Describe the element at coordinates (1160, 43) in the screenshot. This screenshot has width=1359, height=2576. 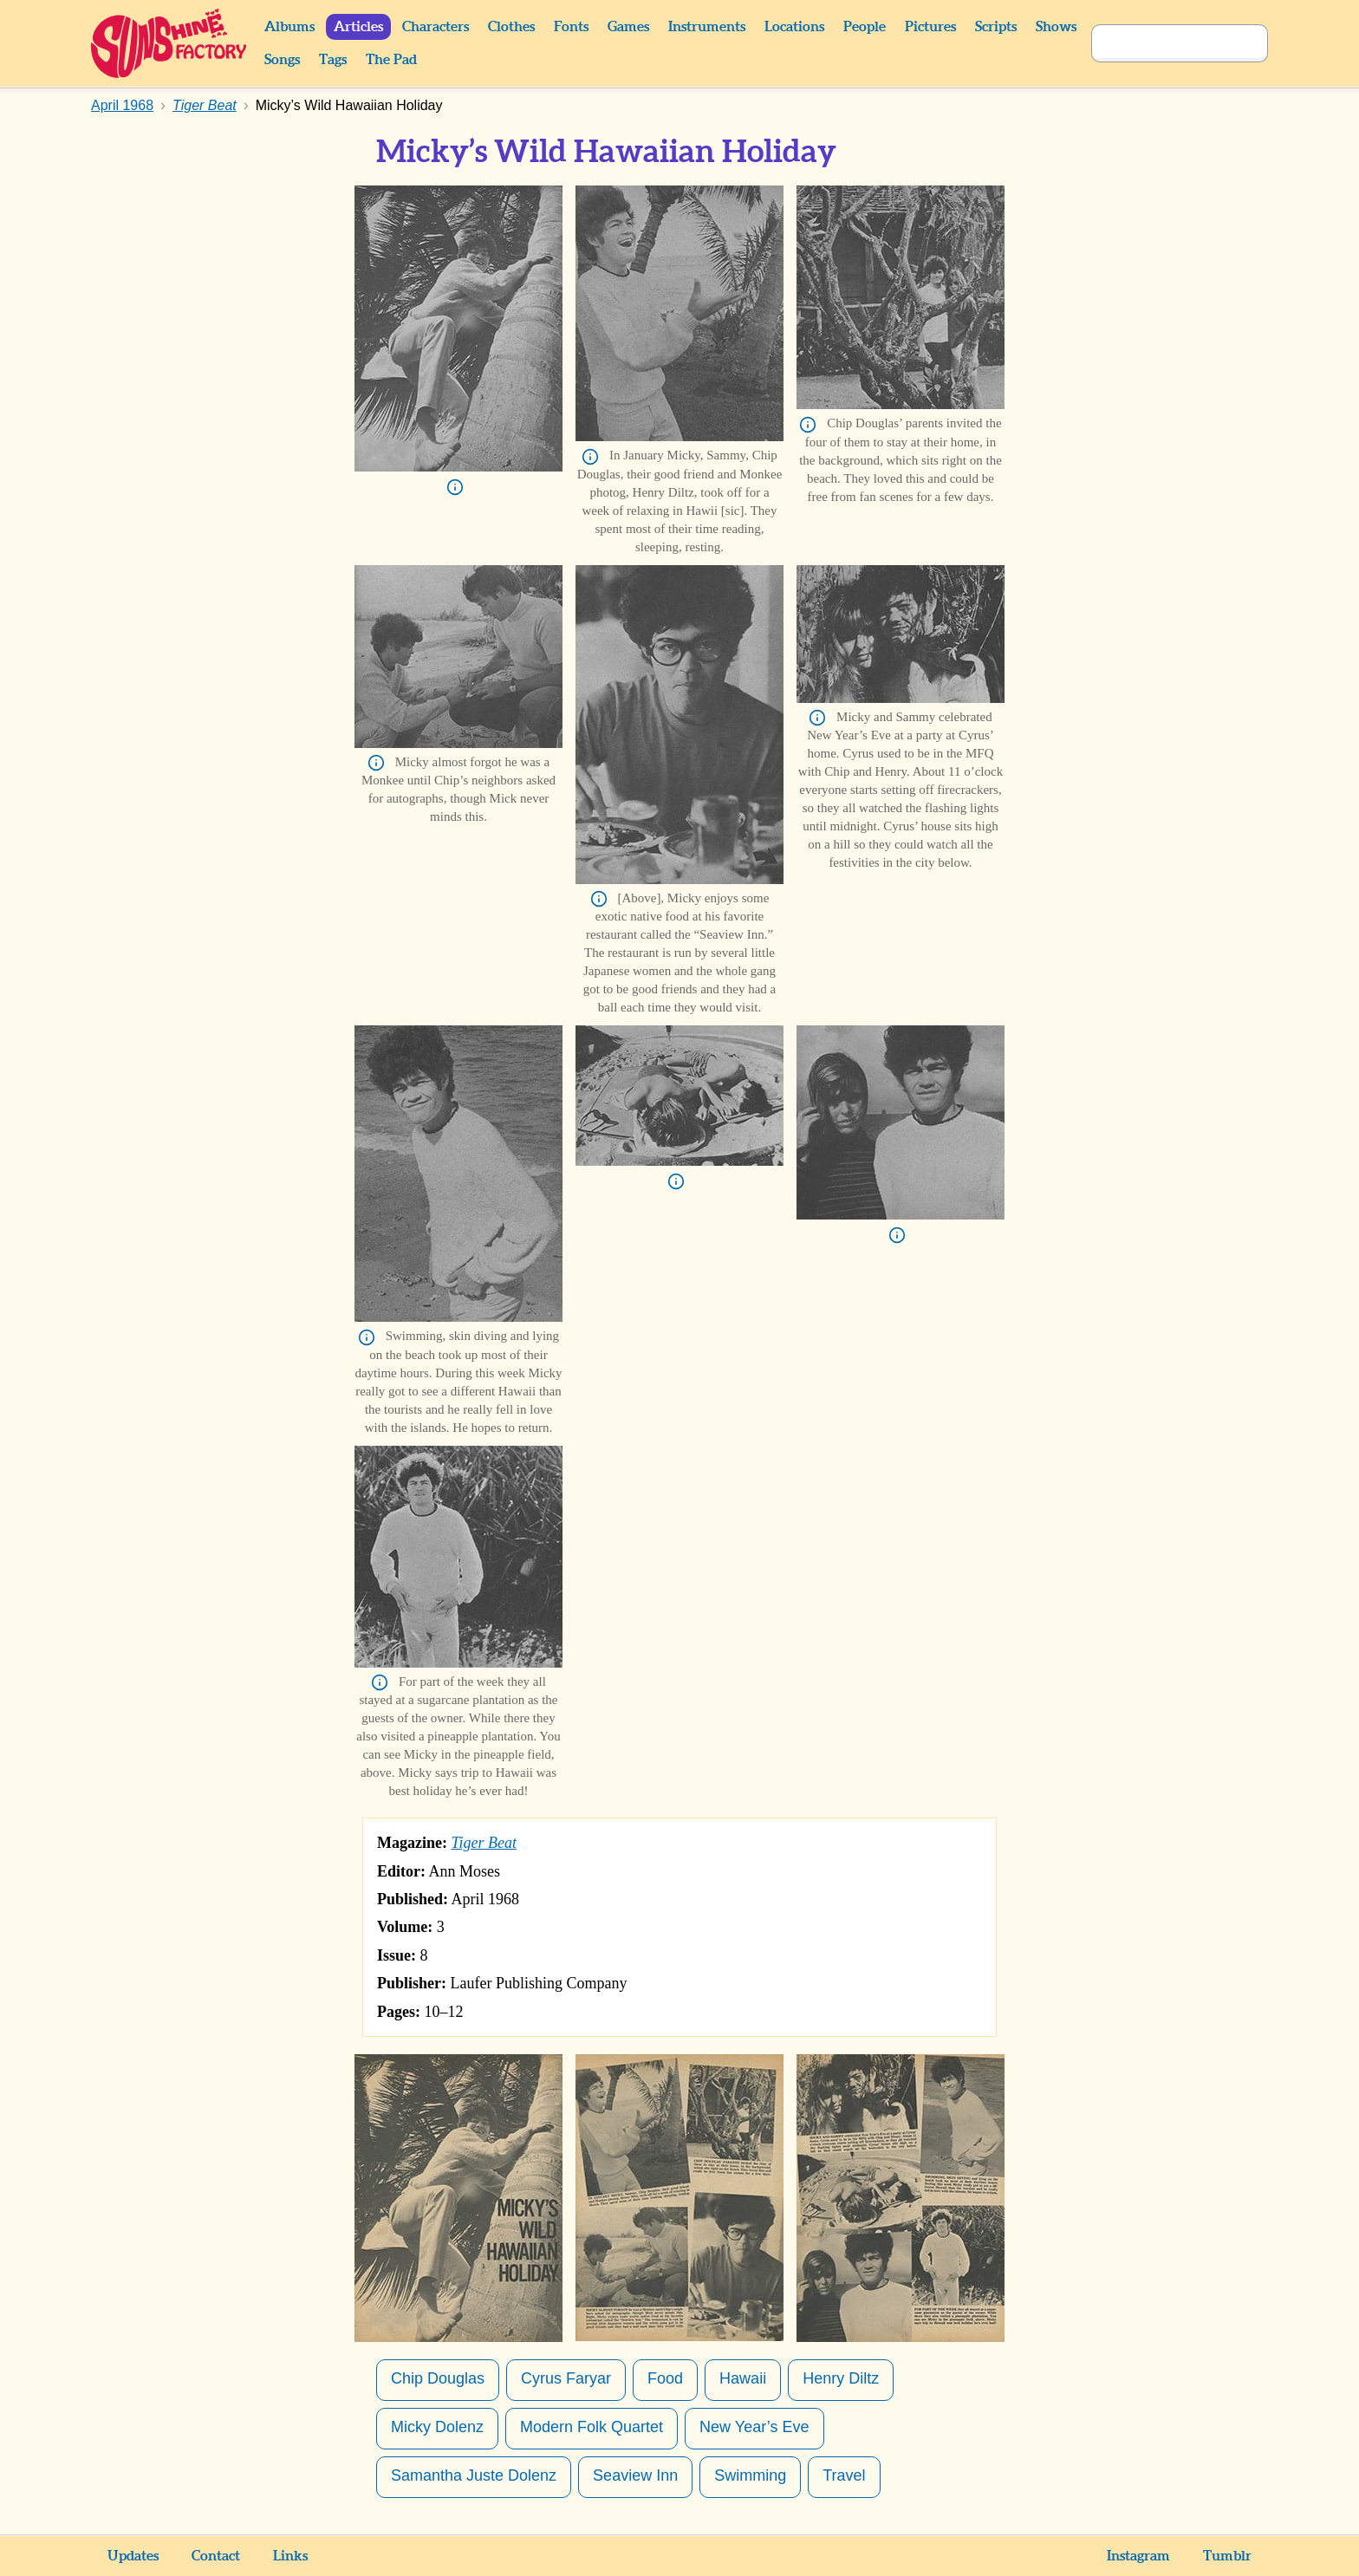
I see `[Search]` at that location.